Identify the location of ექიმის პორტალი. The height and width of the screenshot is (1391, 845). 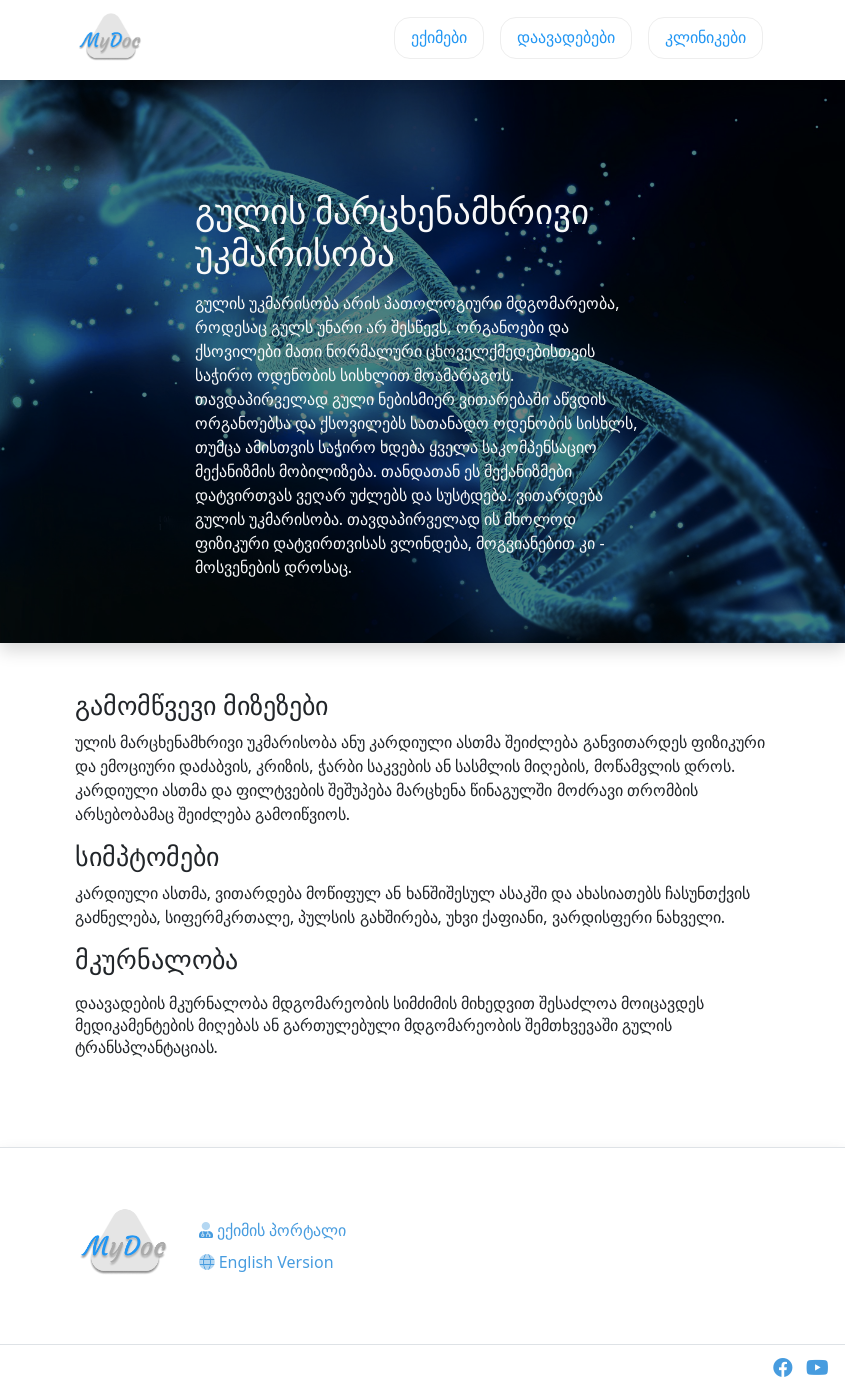
(272, 1230).